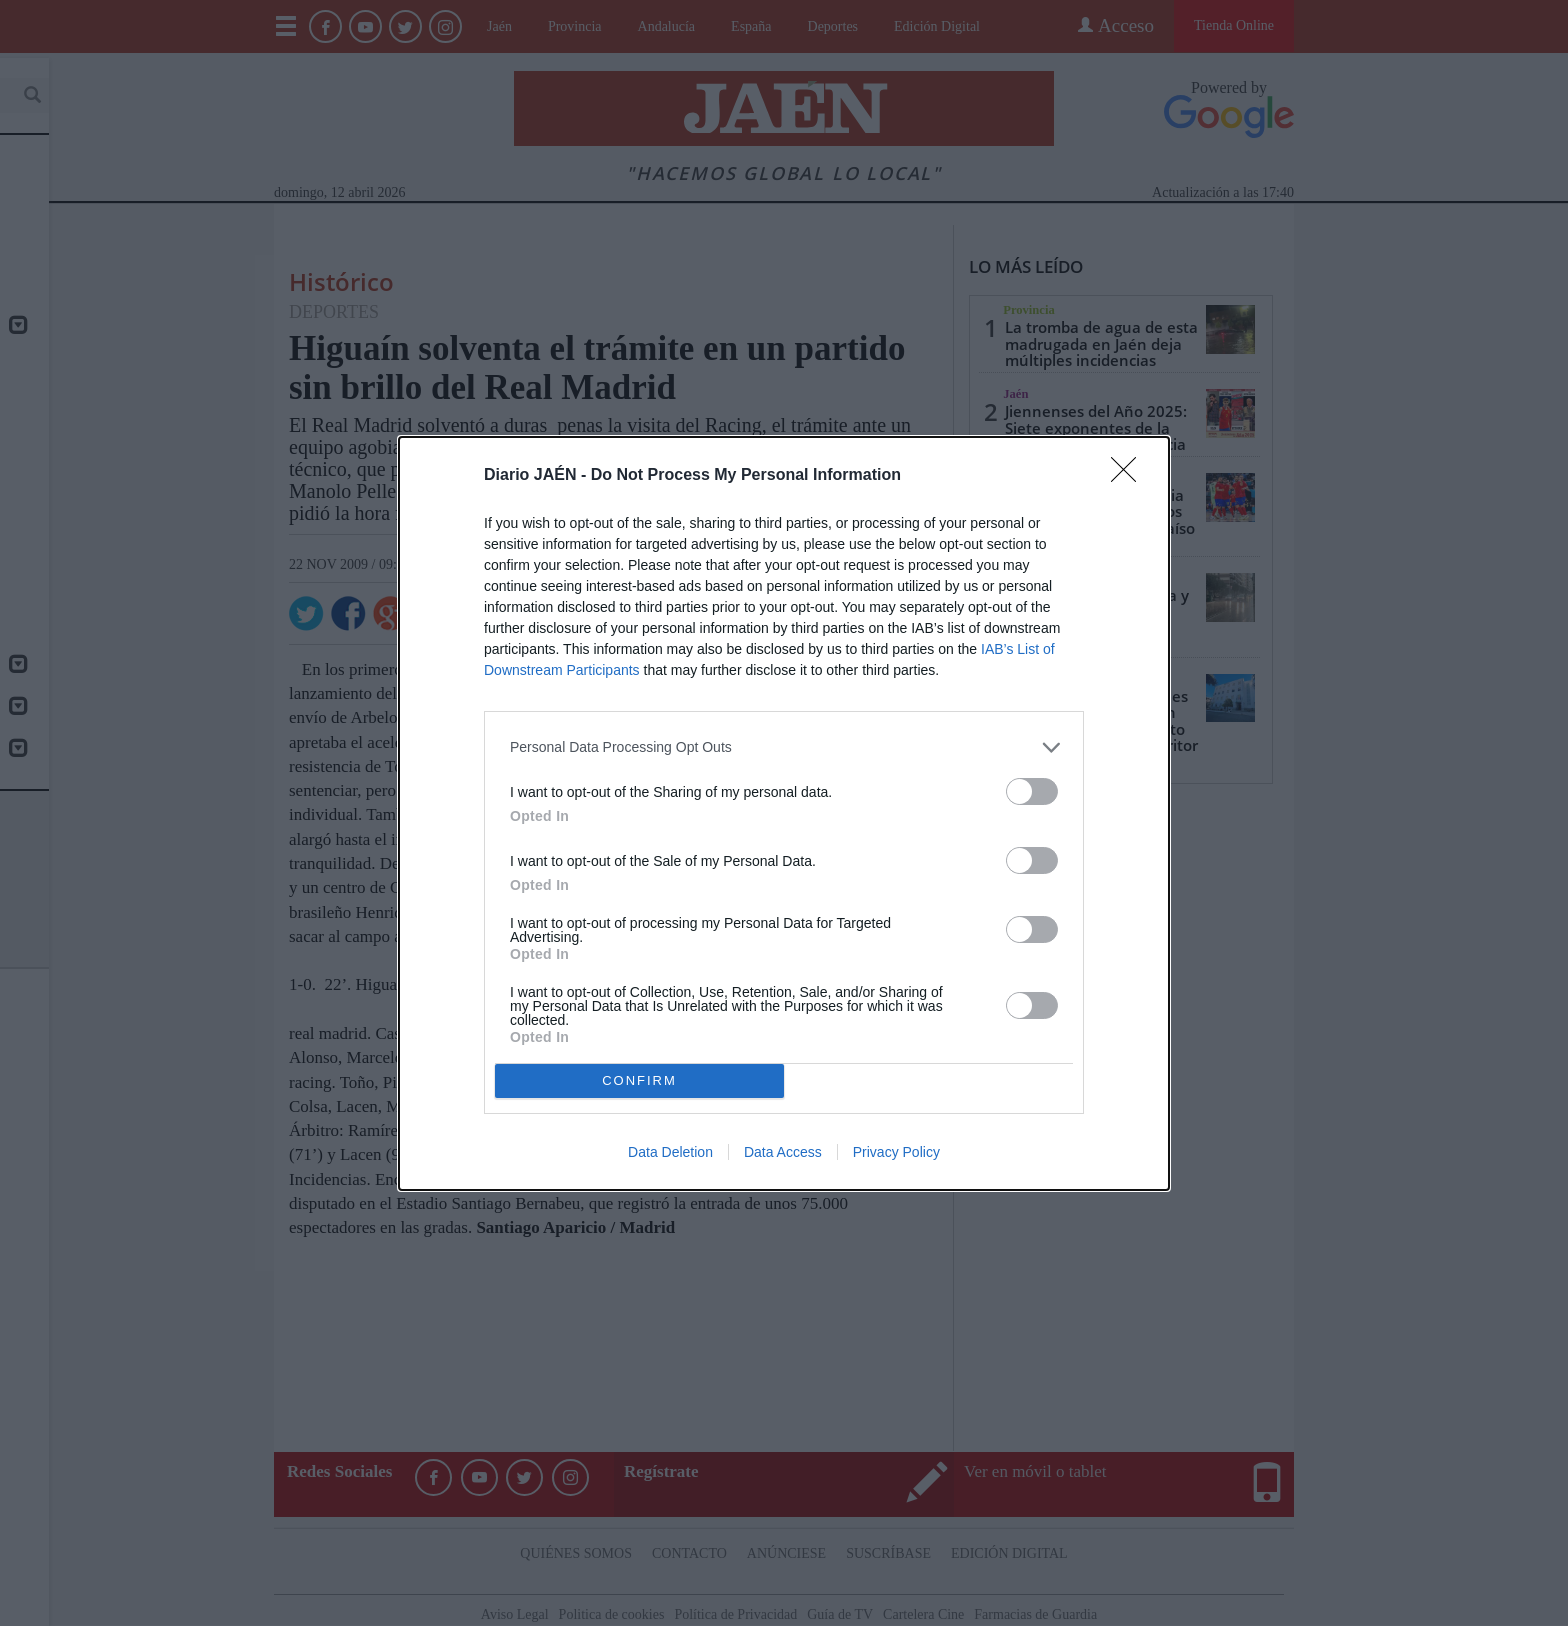 The image size is (1568, 1626). Describe the element at coordinates (783, 1152) in the screenshot. I see `Data Access` at that location.